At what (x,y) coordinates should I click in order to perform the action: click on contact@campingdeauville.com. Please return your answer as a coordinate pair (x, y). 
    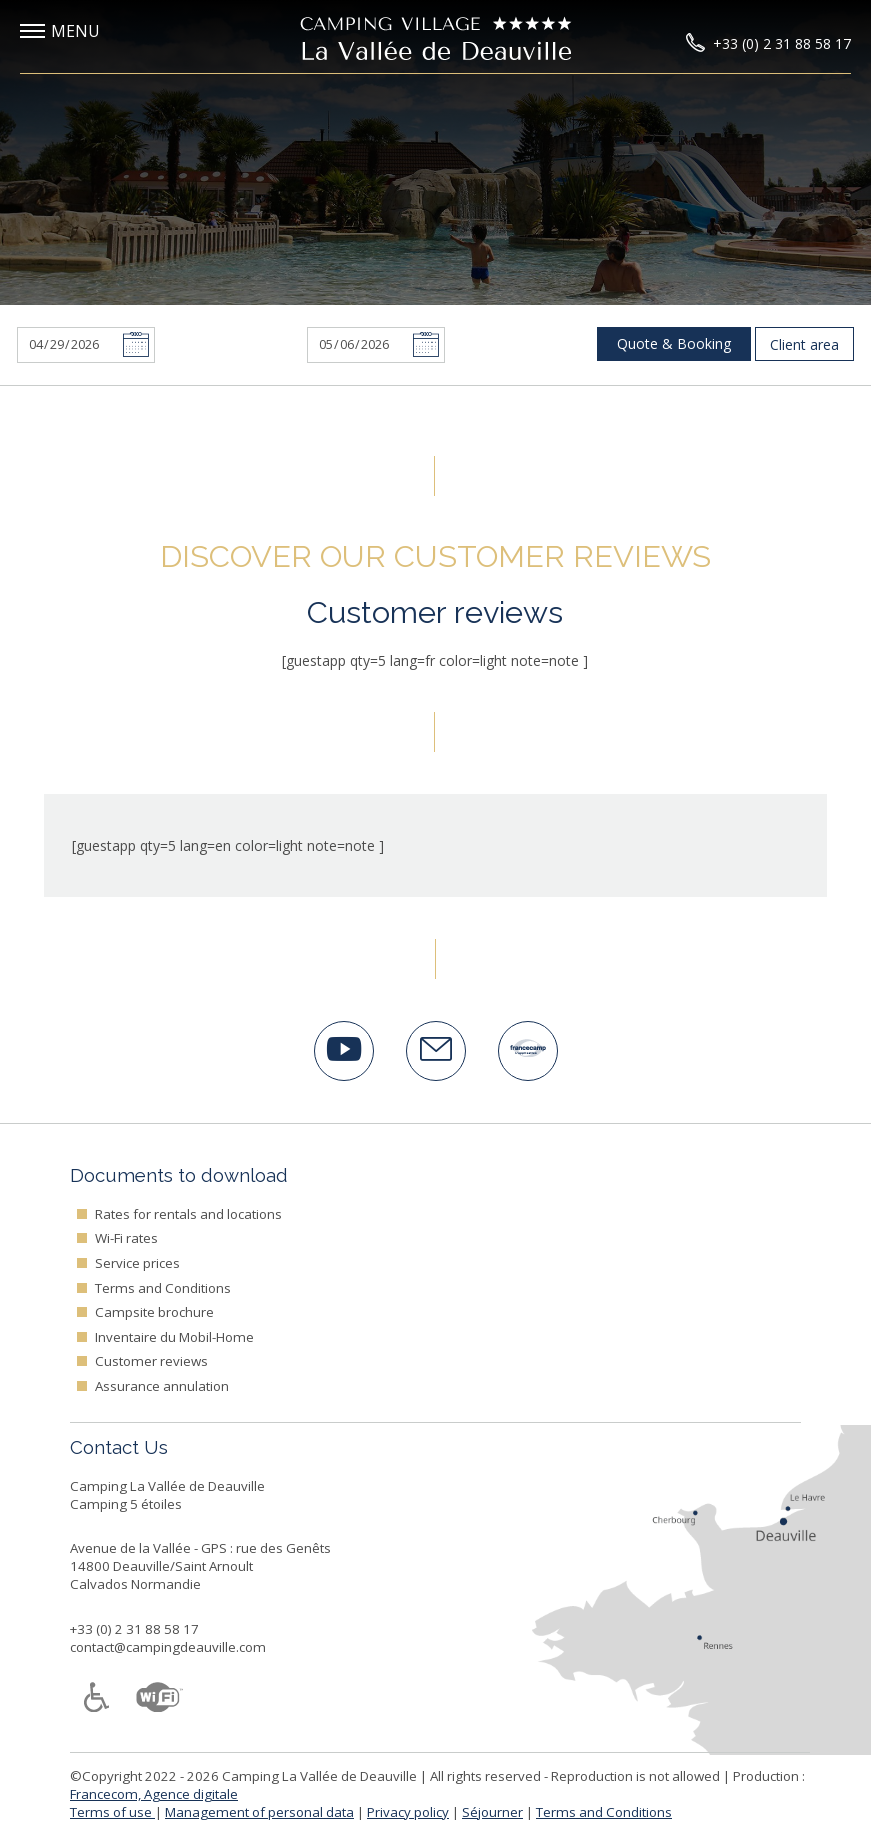
    Looking at the image, I should click on (168, 1647).